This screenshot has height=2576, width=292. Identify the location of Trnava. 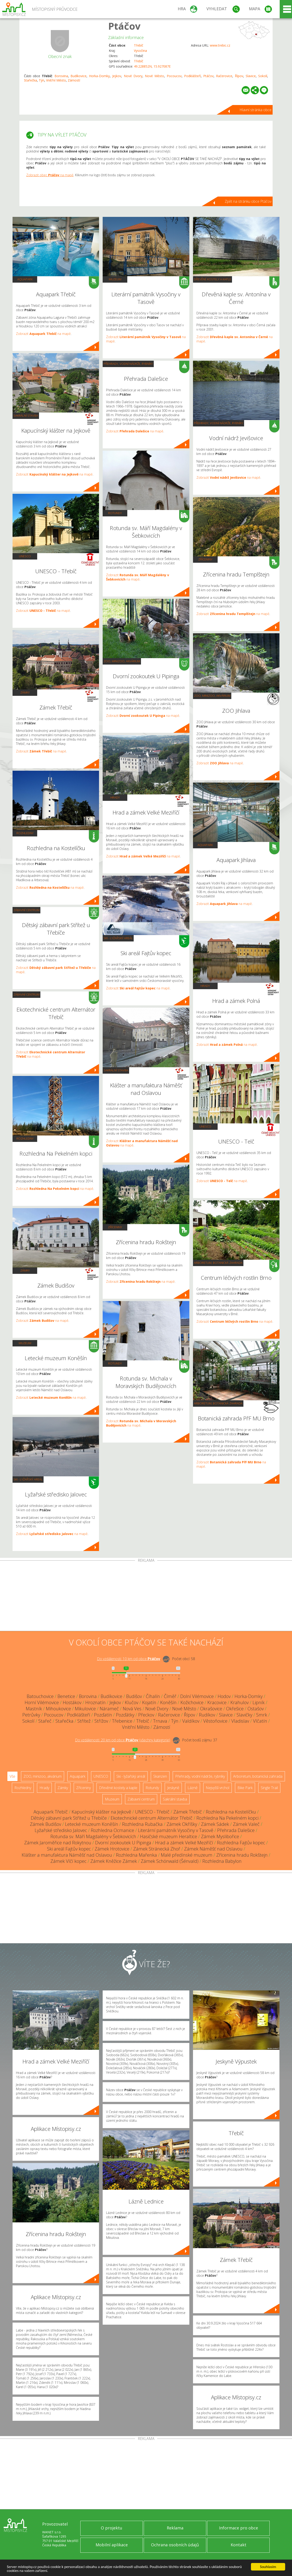
(160, 1721).